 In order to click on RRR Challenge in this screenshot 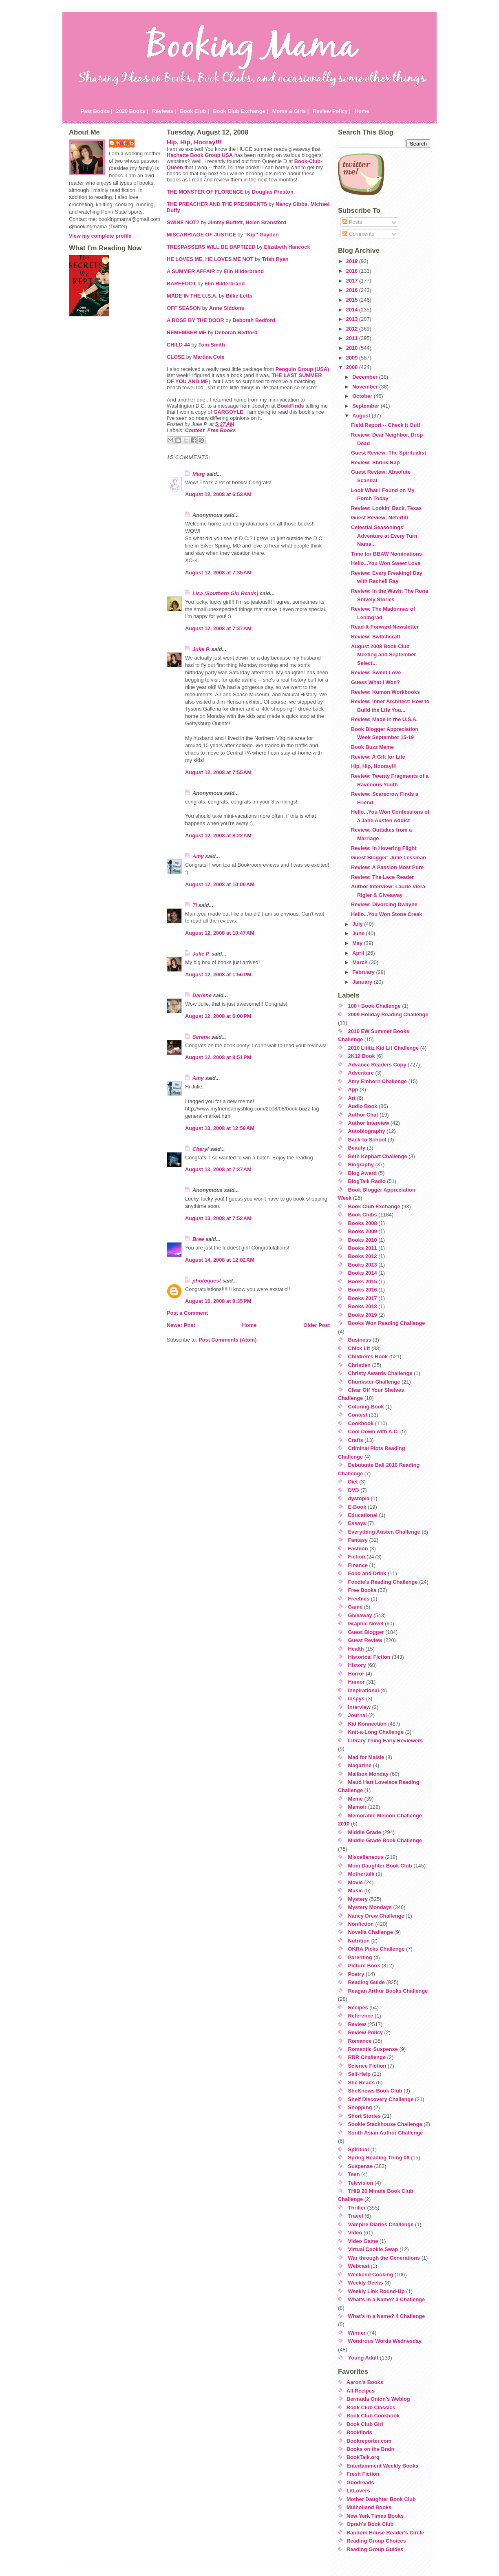, I will do `click(367, 2057)`.